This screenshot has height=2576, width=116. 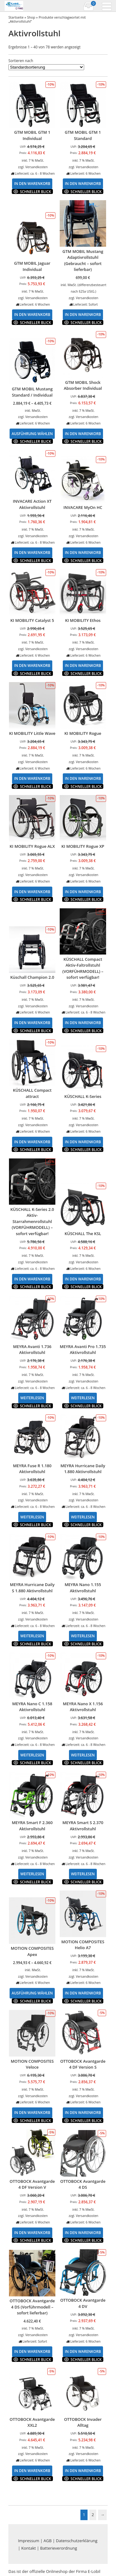 What do you see at coordinates (31, 17) in the screenshot?
I see `Shop` at bounding box center [31, 17].